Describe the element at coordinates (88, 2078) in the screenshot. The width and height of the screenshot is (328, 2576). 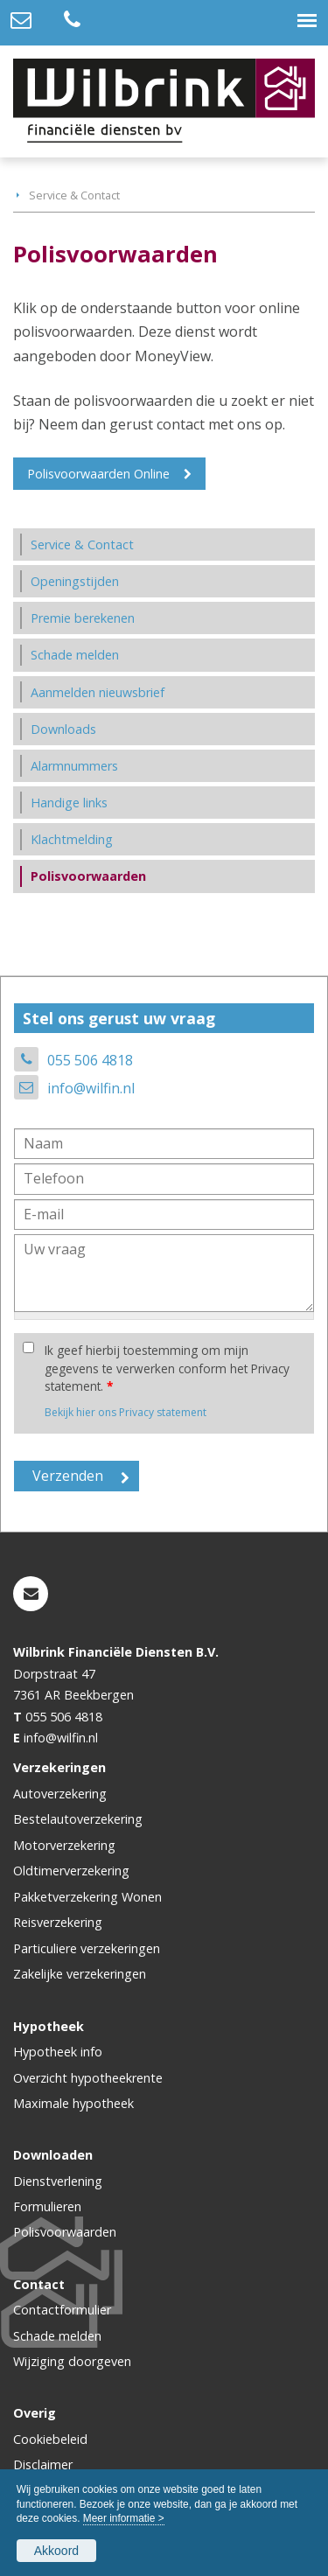
I see `Overzicht hypotheekrente` at that location.